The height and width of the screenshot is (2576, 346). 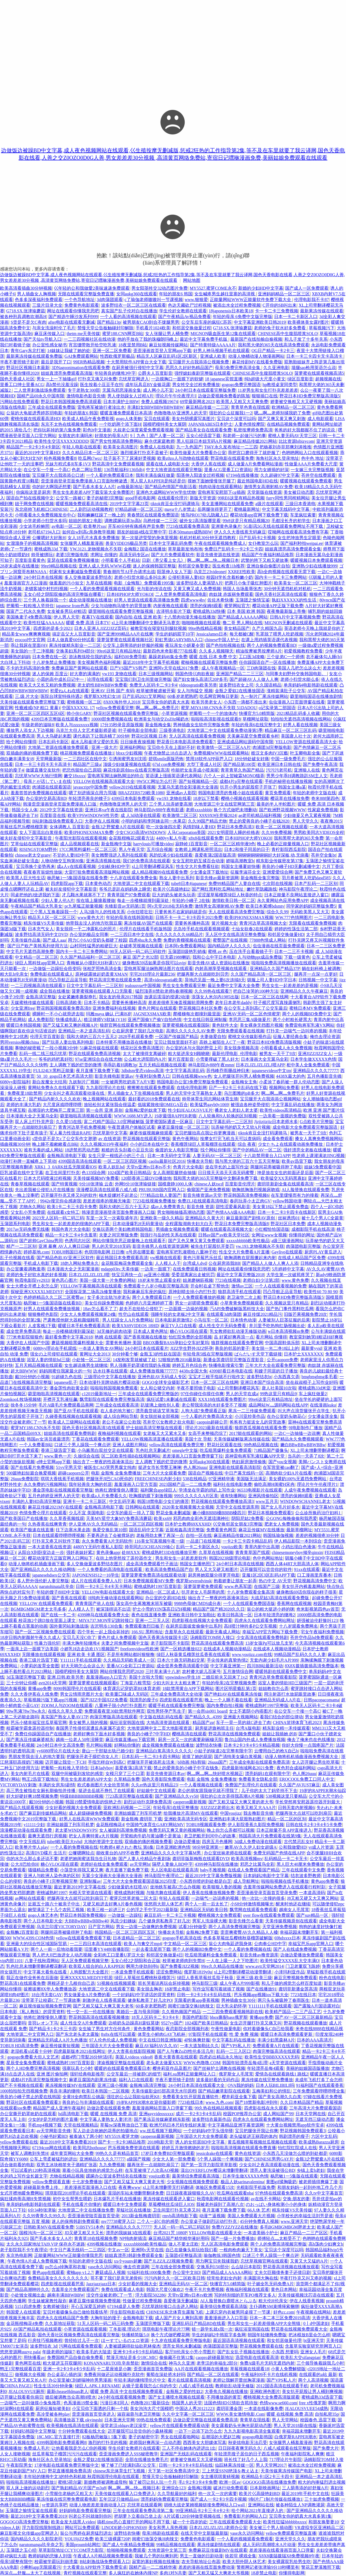 I want to click on 好妈妈5韩国中文完整版, so click(x=33, y=2431).